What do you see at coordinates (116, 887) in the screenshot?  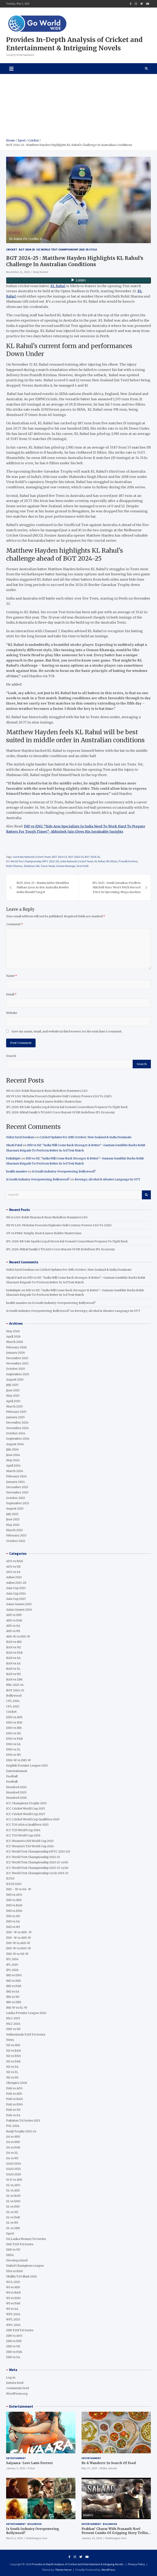 I see `IPL 2025 : Sunil Gavaskar Predicts Mitchell Starc Won’t Fetch Record Price In Upcoming Mega Auction` at bounding box center [116, 887].